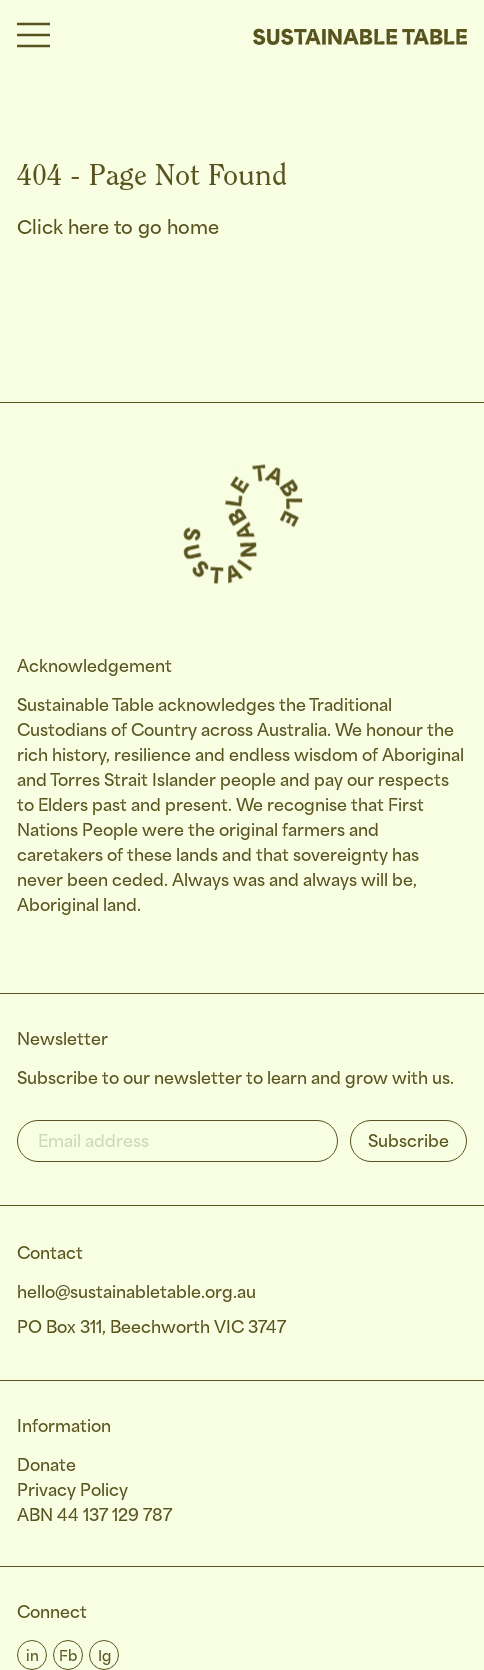 This screenshot has height=1670, width=484. What do you see at coordinates (118, 229) in the screenshot?
I see `Click here to go home` at bounding box center [118, 229].